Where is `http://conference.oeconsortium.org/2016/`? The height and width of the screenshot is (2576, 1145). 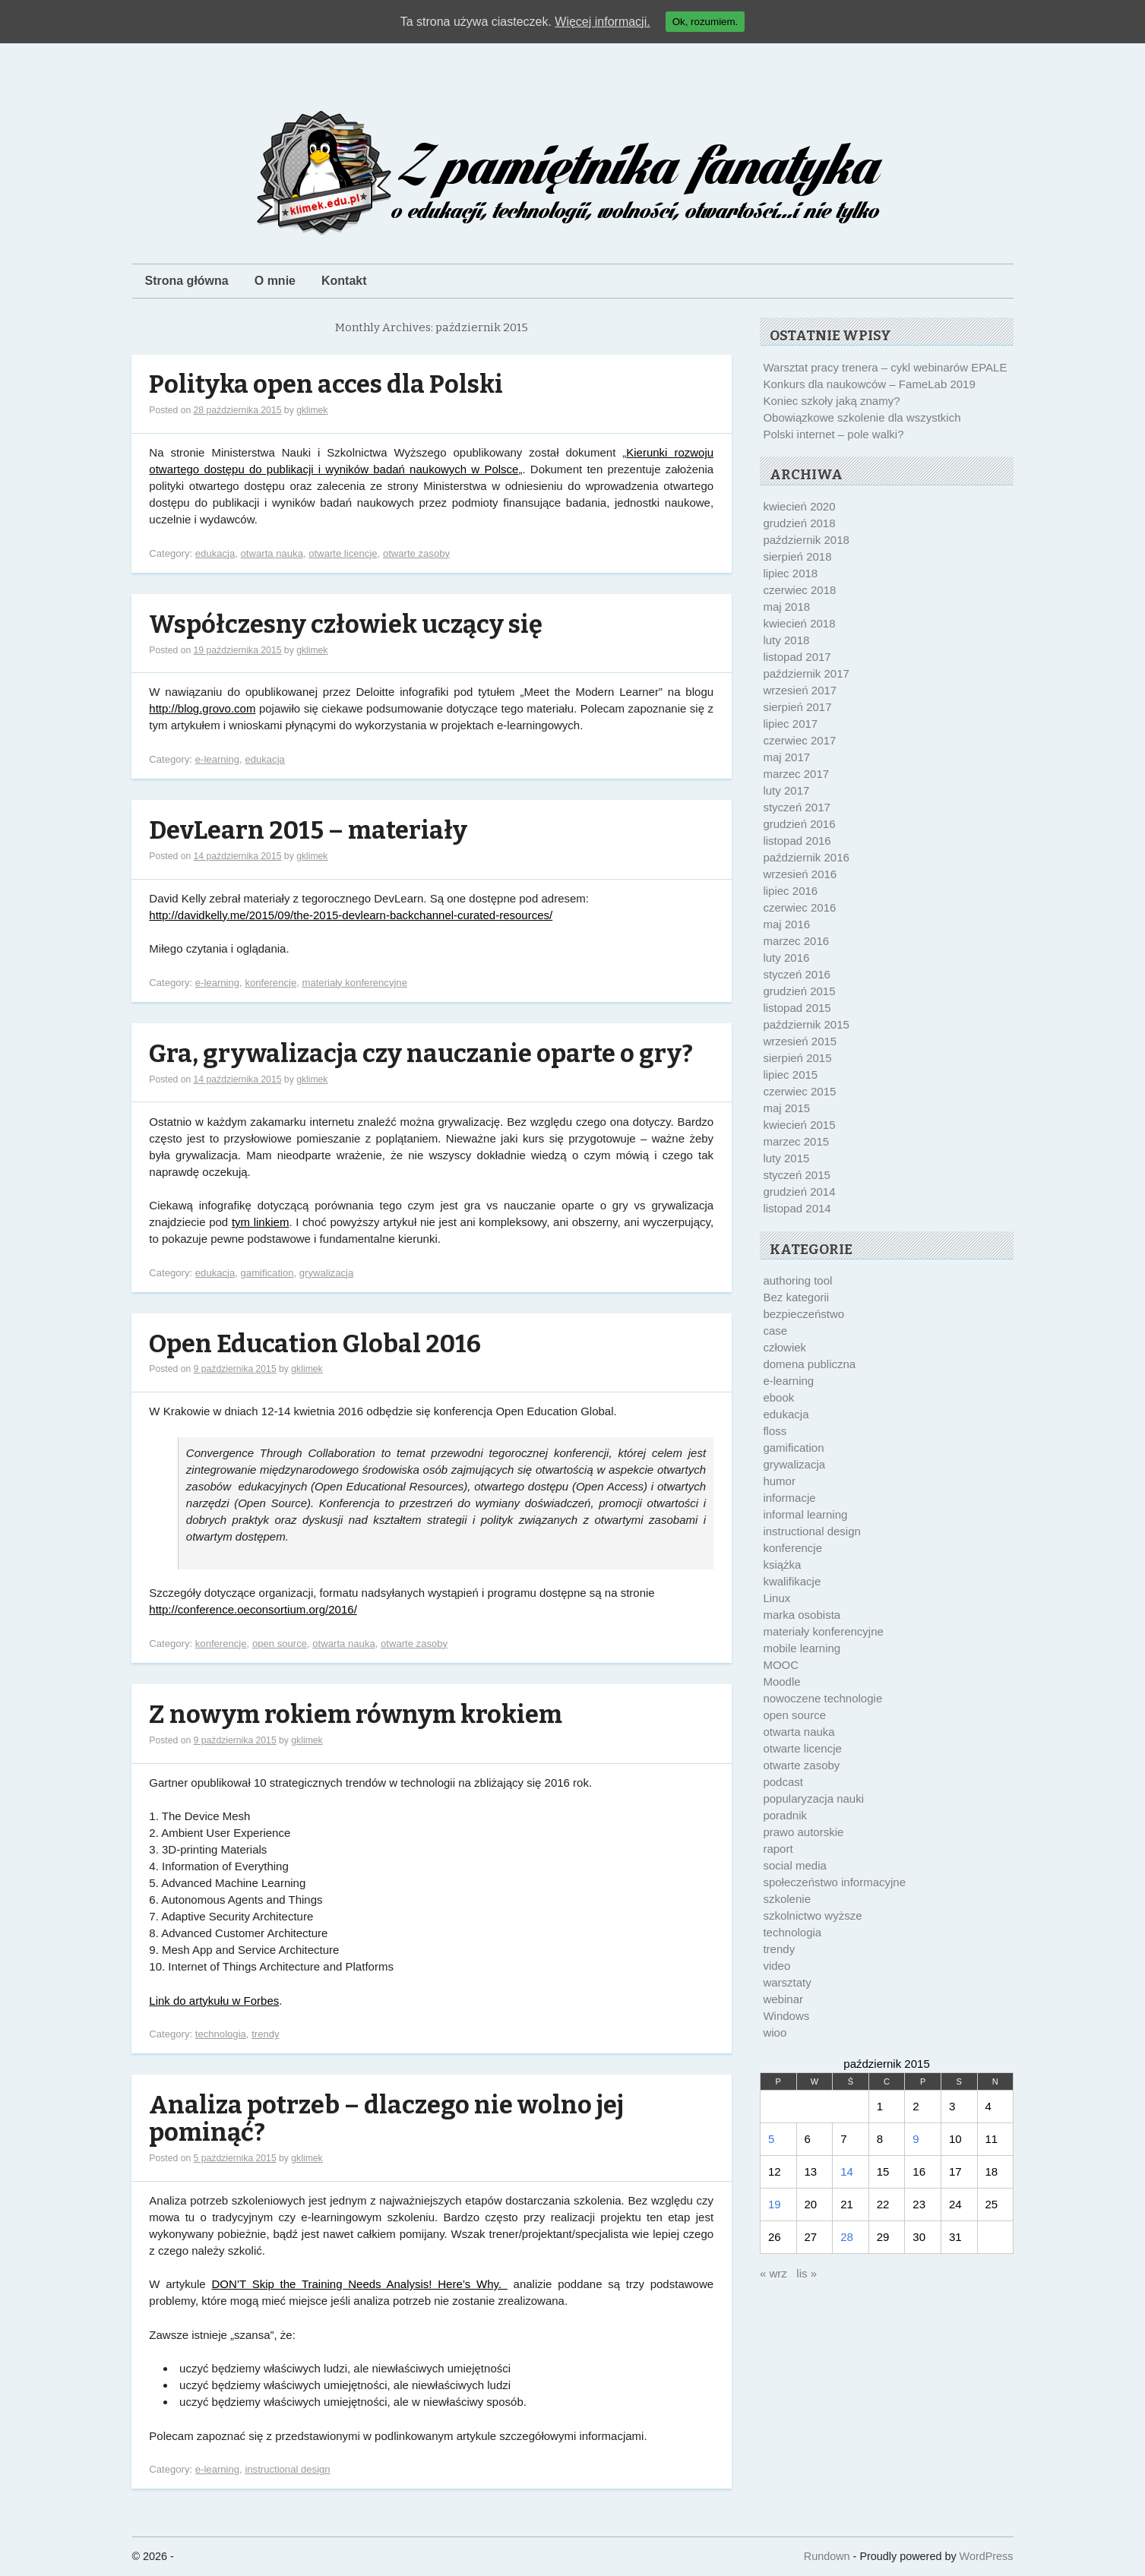 http://conference.oeconsortium.org/2016/ is located at coordinates (253, 1609).